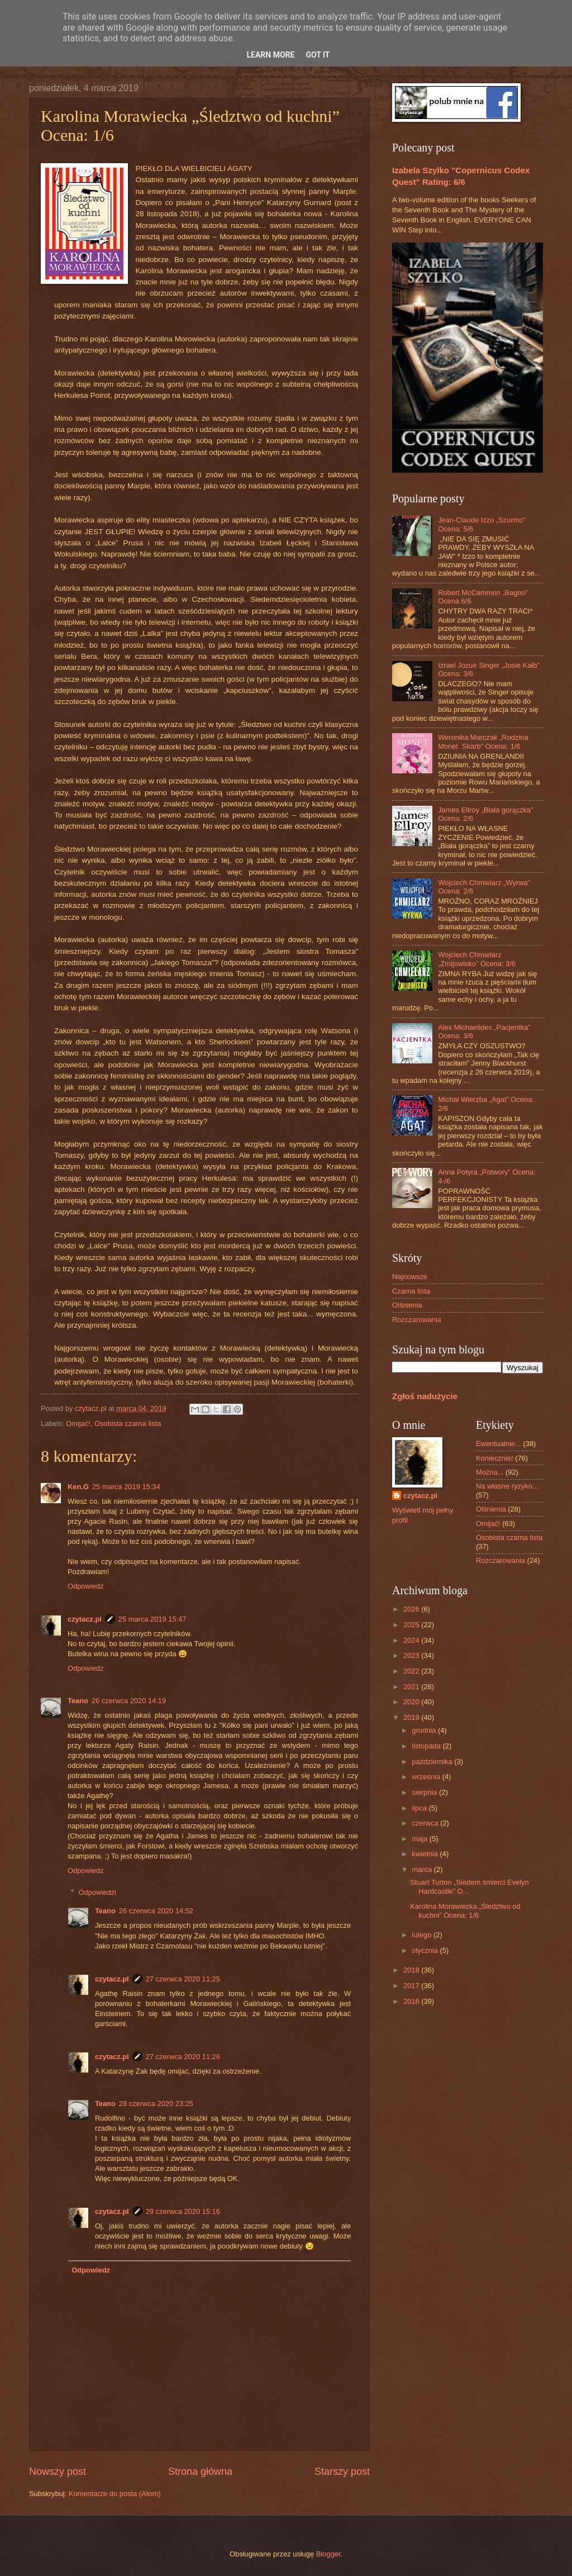 Image resolution: width=572 pixels, height=2576 pixels. I want to click on 2016, so click(412, 2001).